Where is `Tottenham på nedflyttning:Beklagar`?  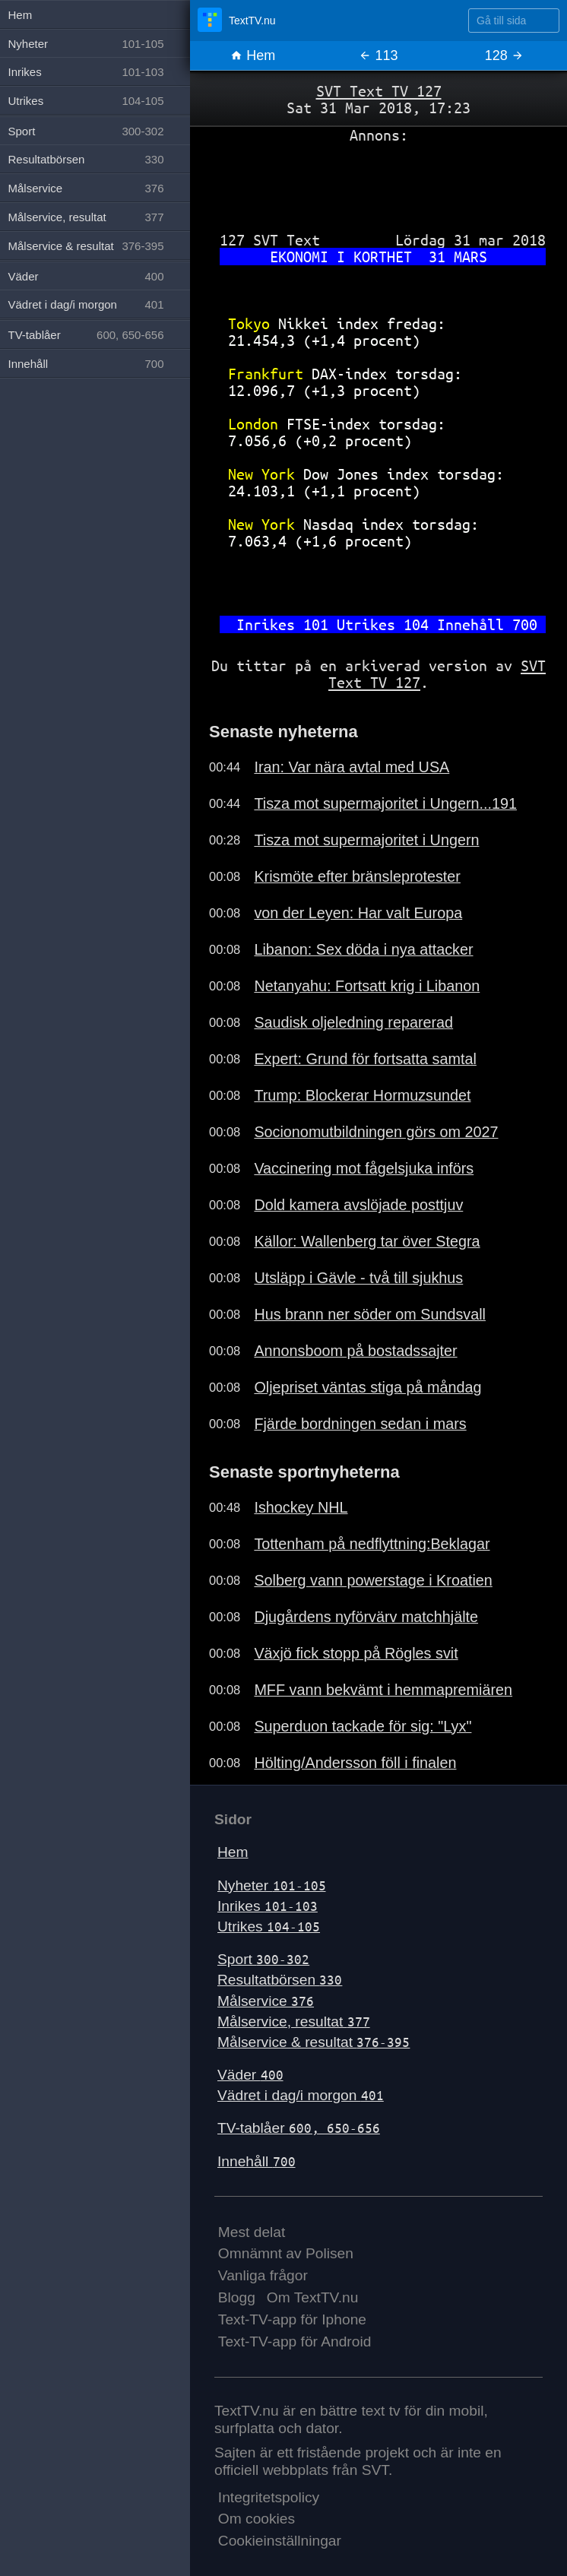
Tottenham på nedflyttning:Beklagar is located at coordinates (371, 1543).